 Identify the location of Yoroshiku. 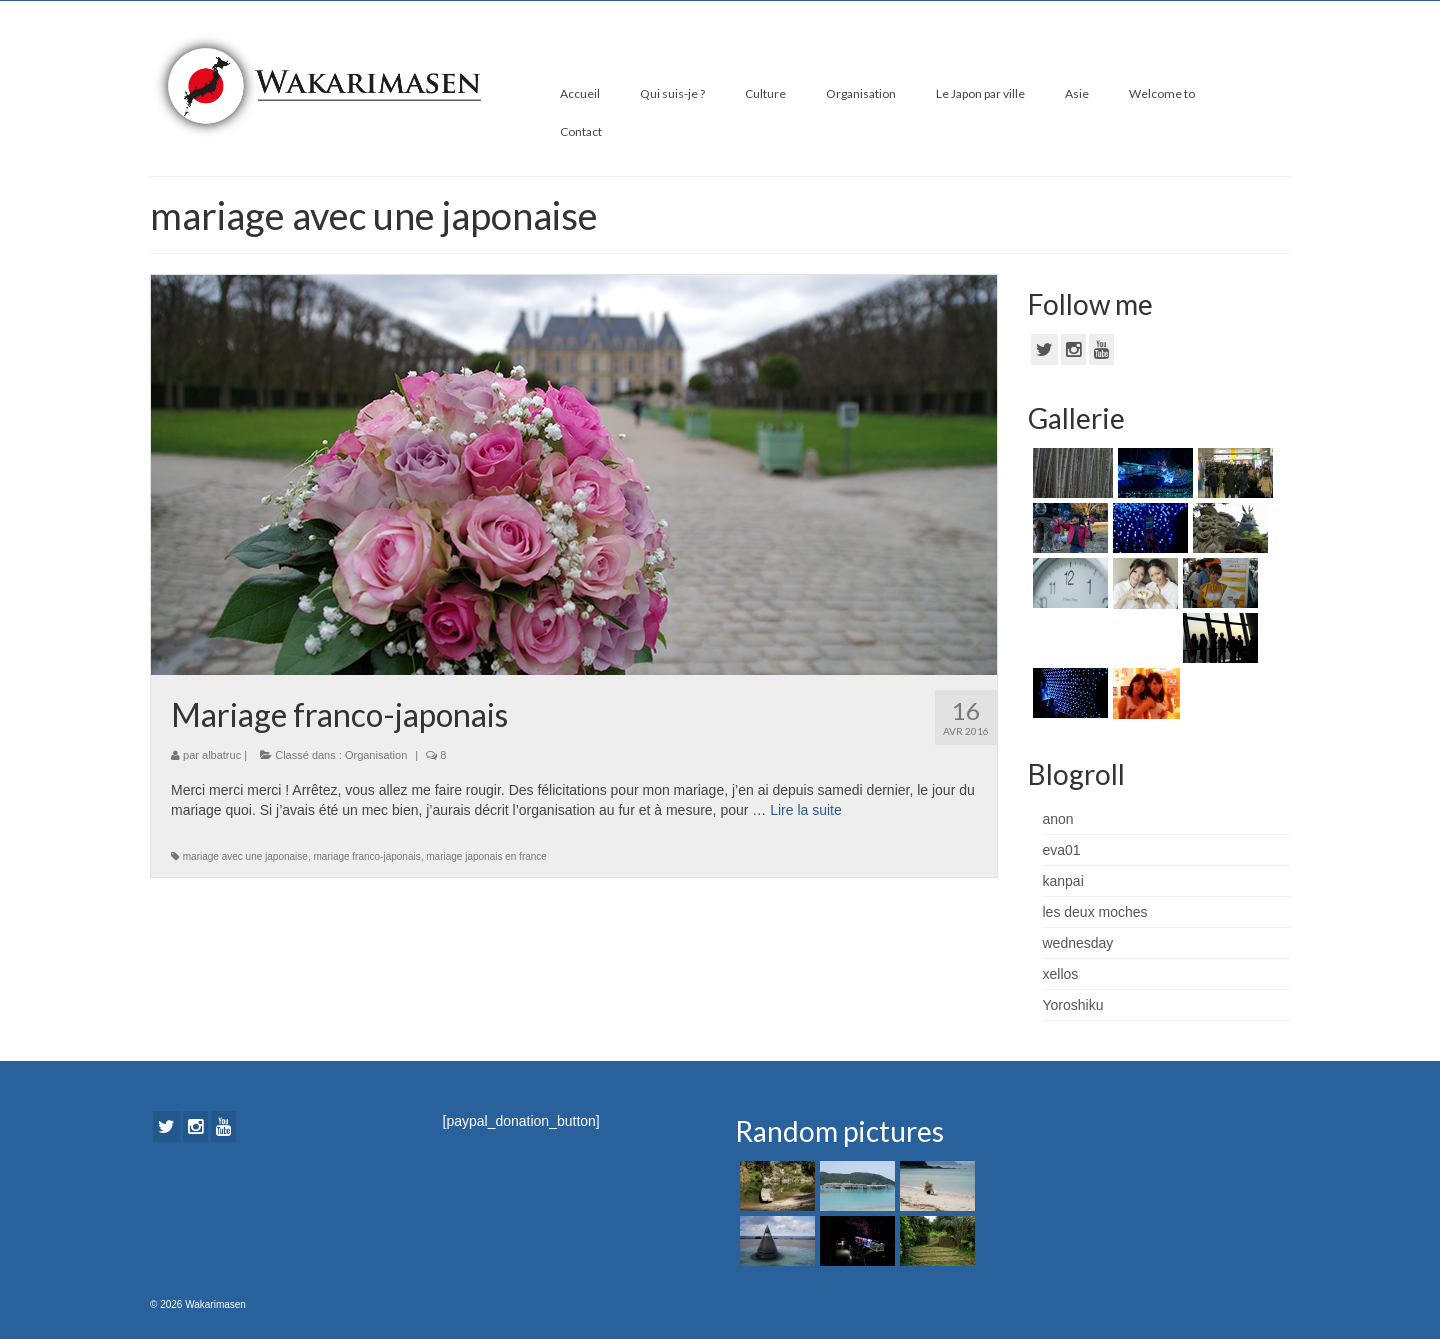
(1073, 1005).